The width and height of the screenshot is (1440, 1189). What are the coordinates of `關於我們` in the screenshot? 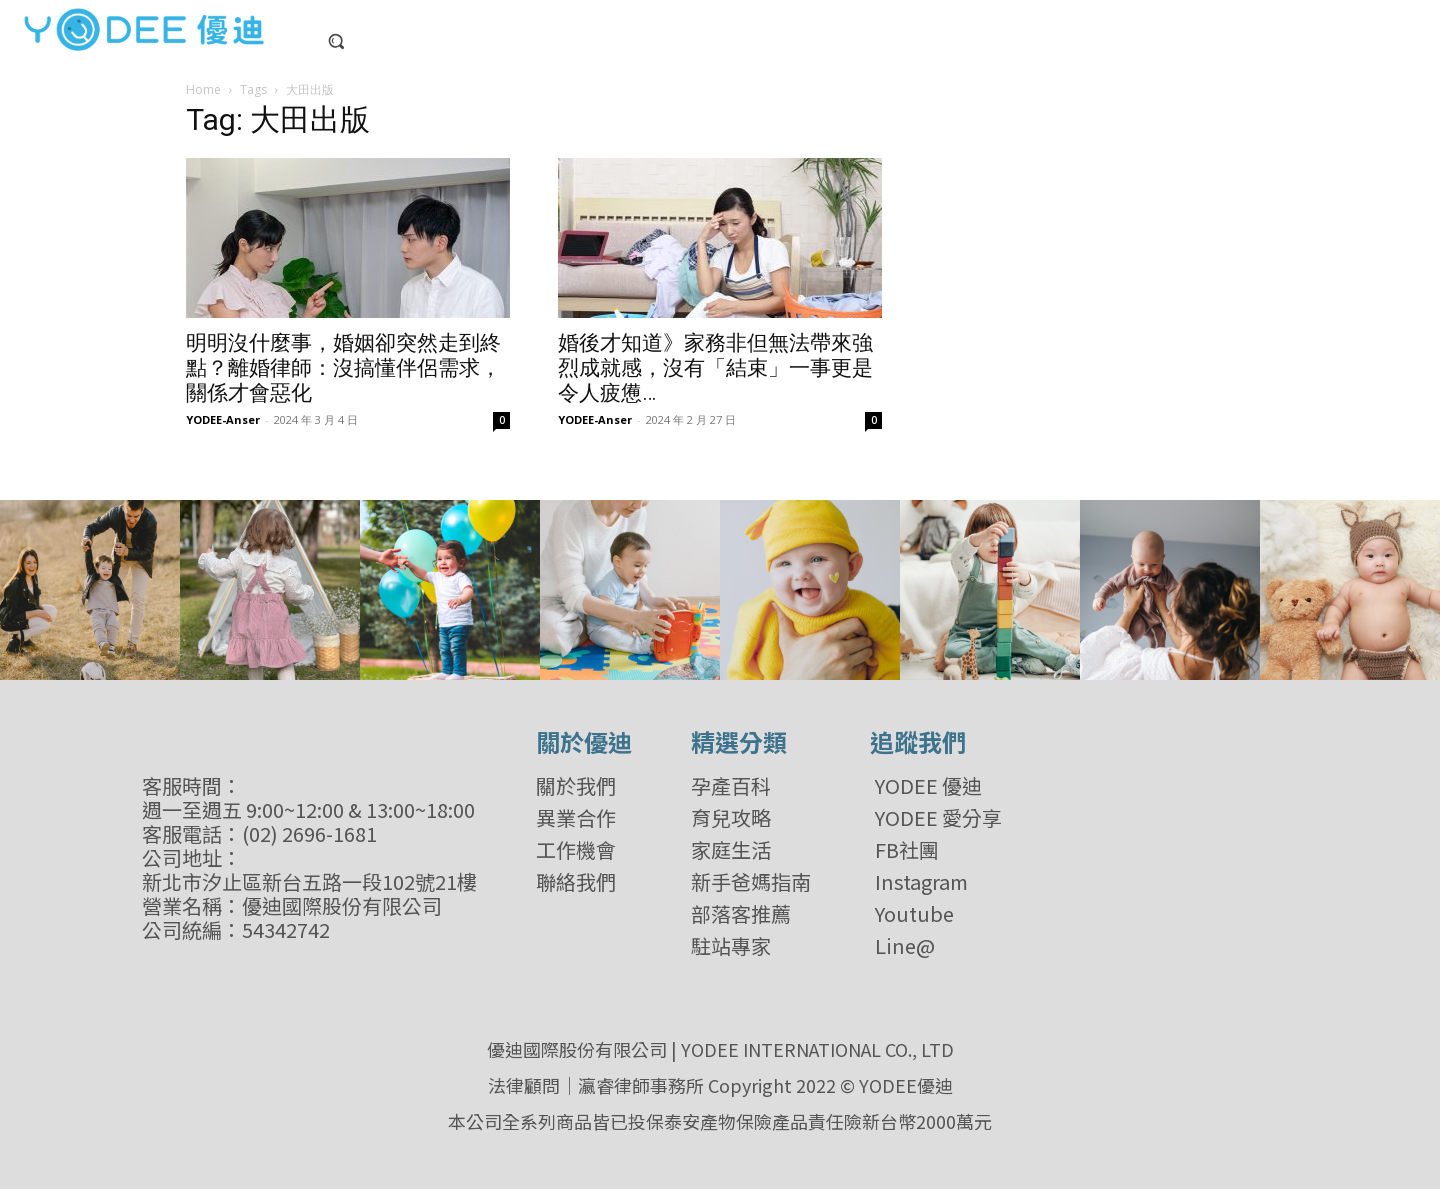 It's located at (576, 786).